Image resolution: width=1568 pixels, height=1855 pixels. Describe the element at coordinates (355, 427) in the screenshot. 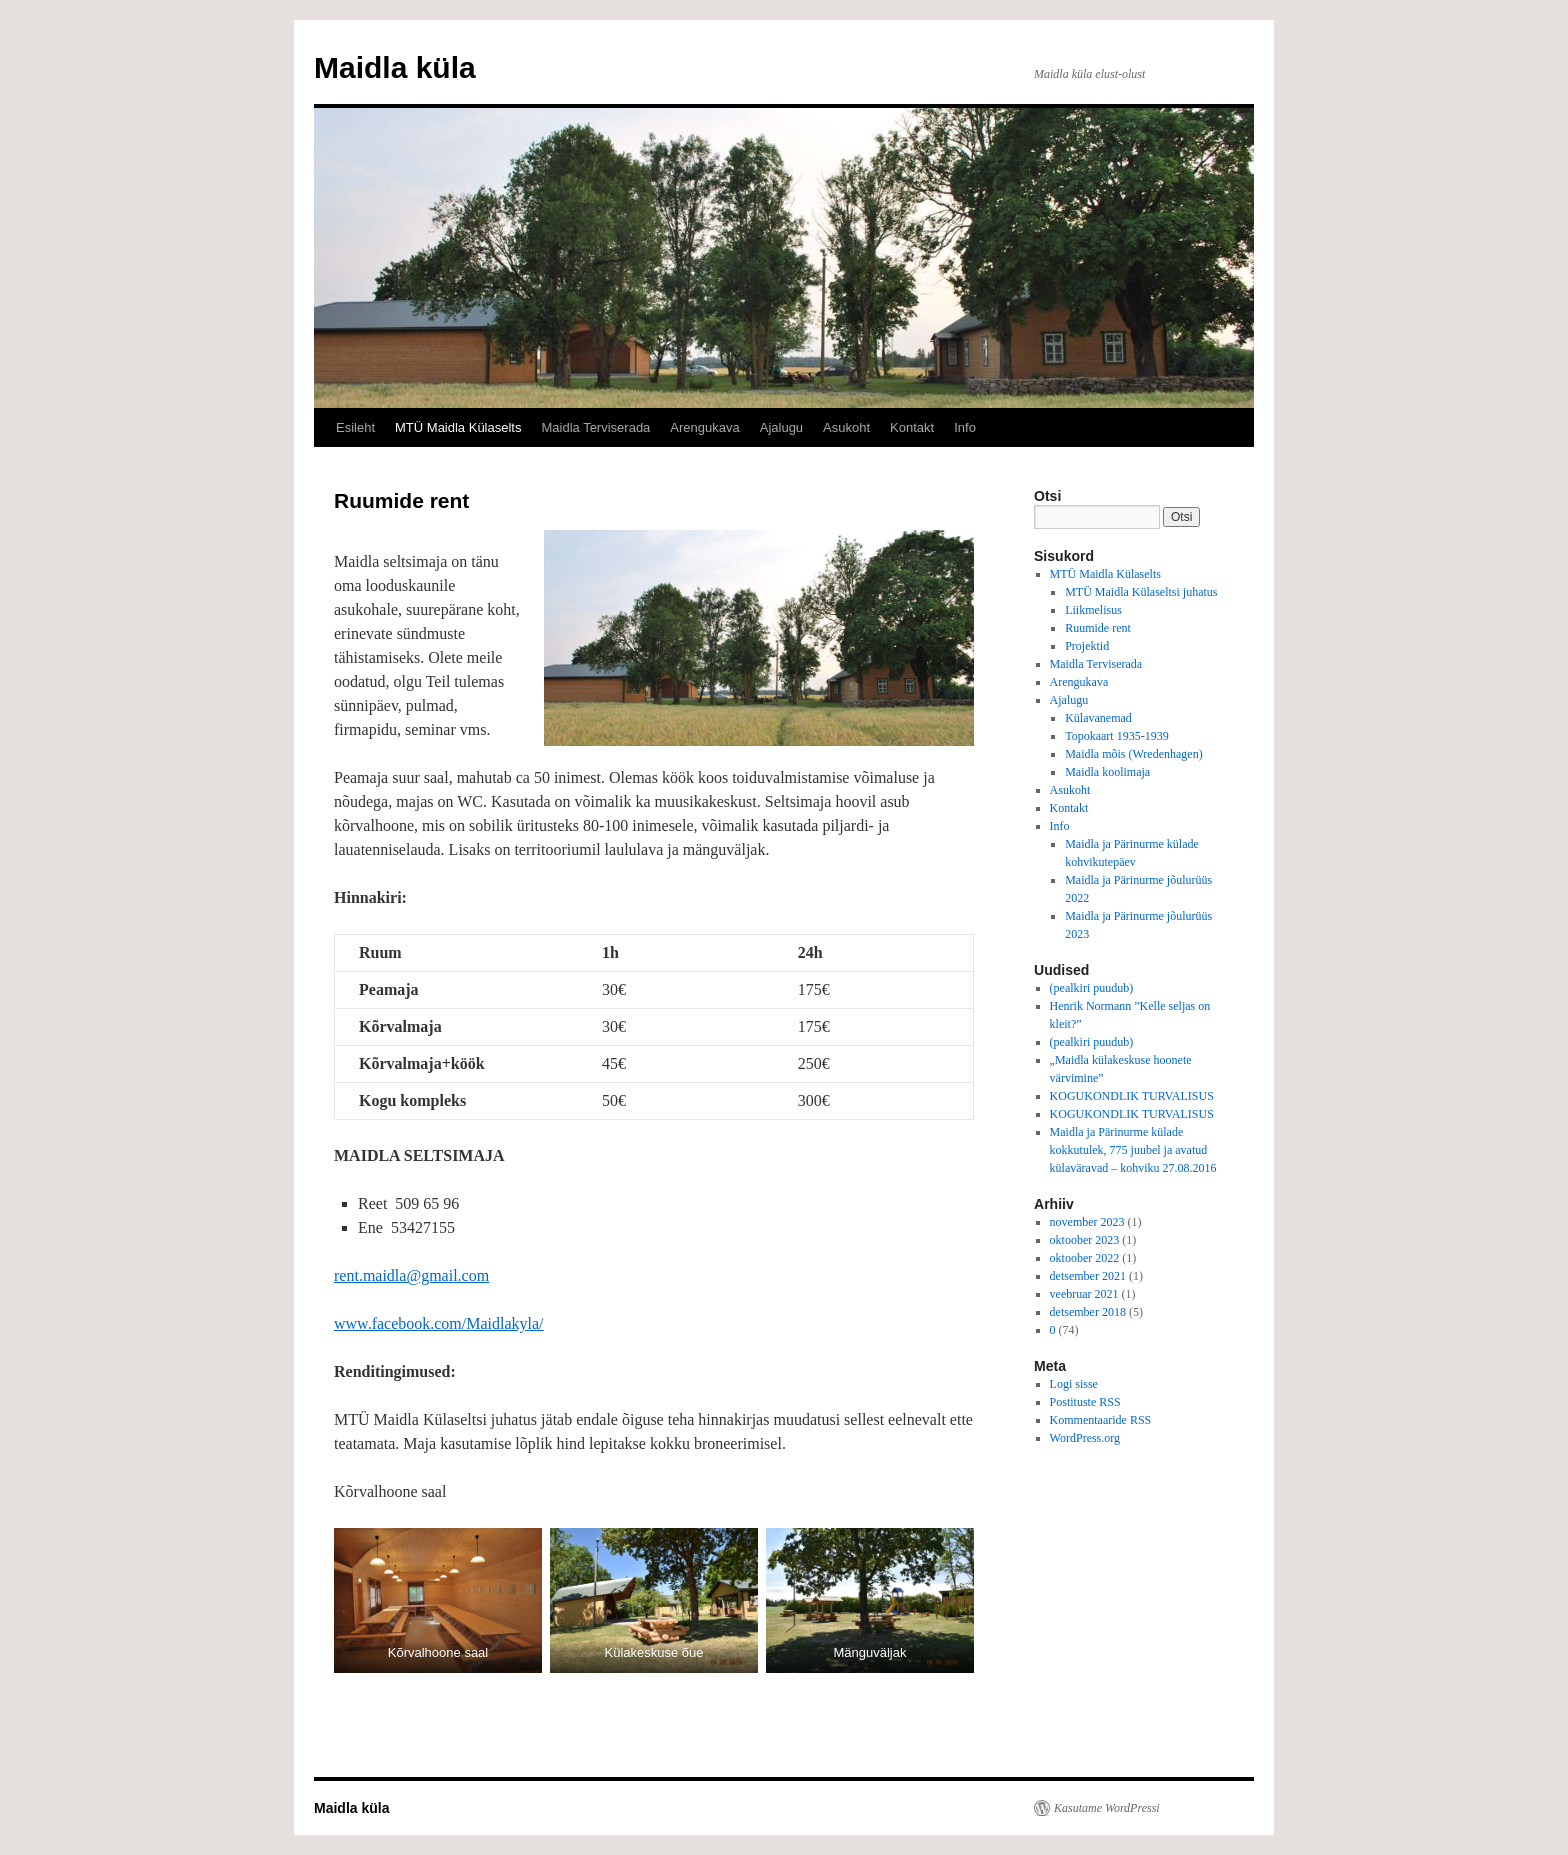

I see `Esileht` at that location.